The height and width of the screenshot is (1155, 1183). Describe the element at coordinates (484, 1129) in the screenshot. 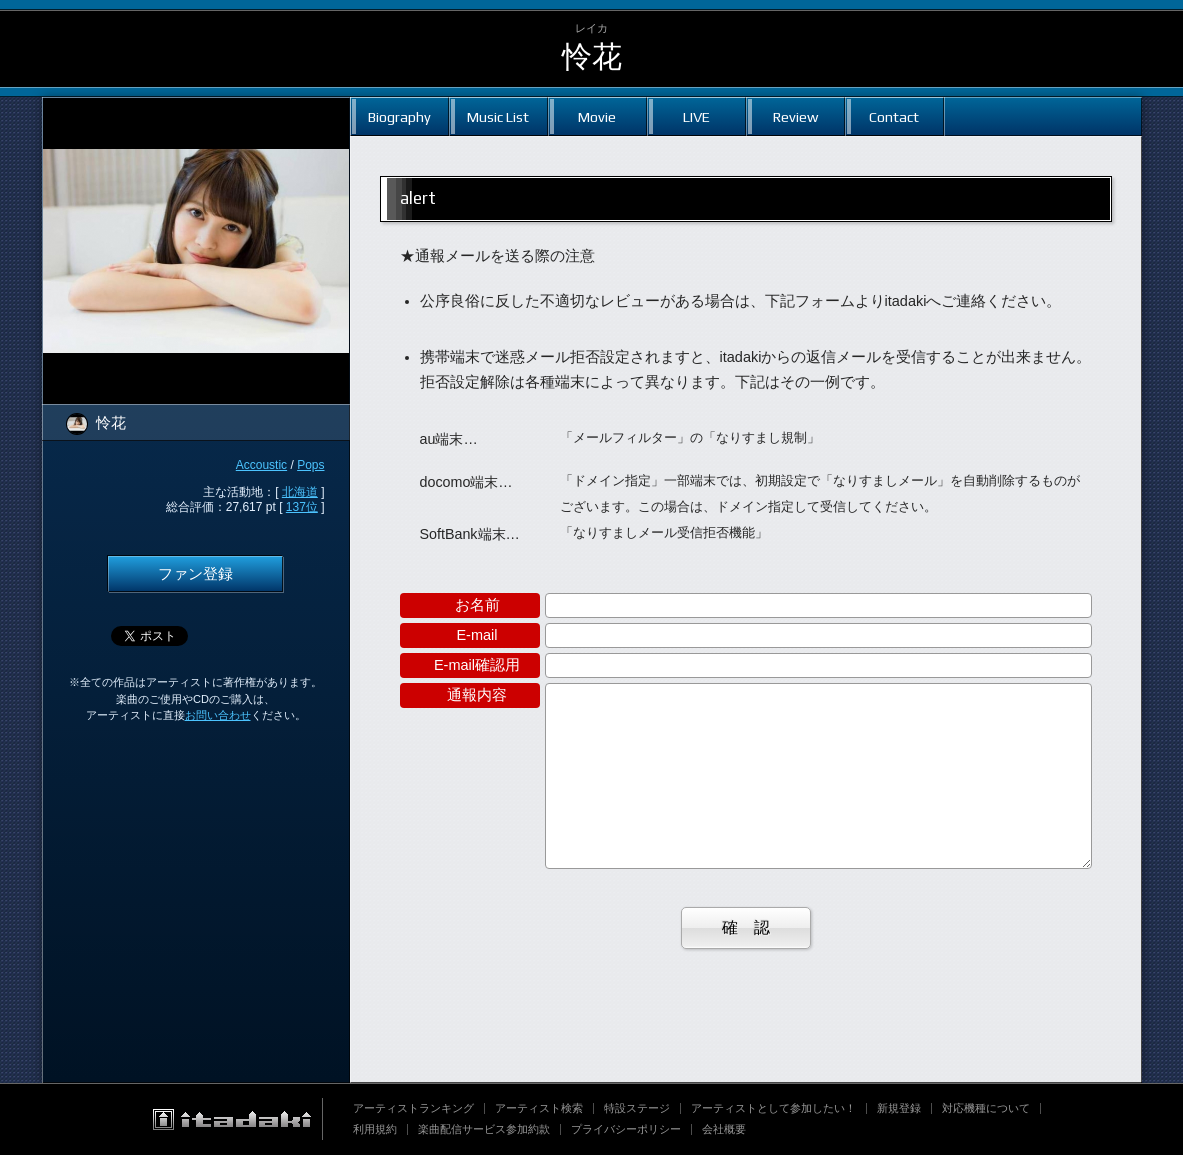

I see `楽曲配信サービス参加約款` at that location.